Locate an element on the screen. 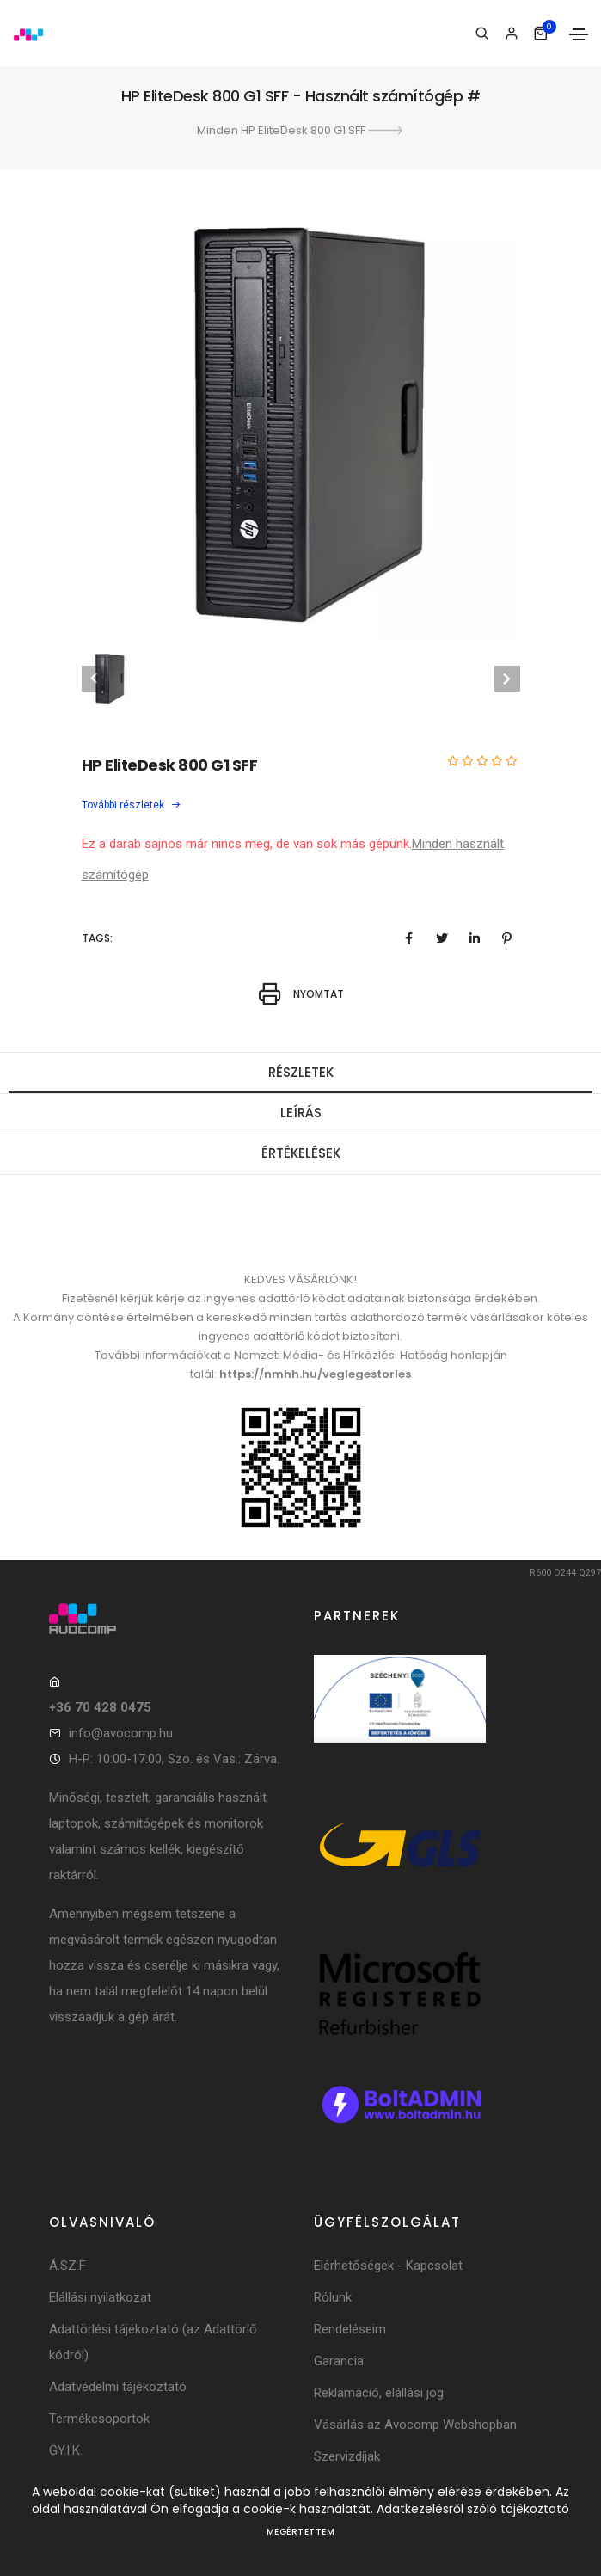 This screenshot has height=2576, width=601. Vásárlás az Avocomp Webshopban is located at coordinates (415, 2424).